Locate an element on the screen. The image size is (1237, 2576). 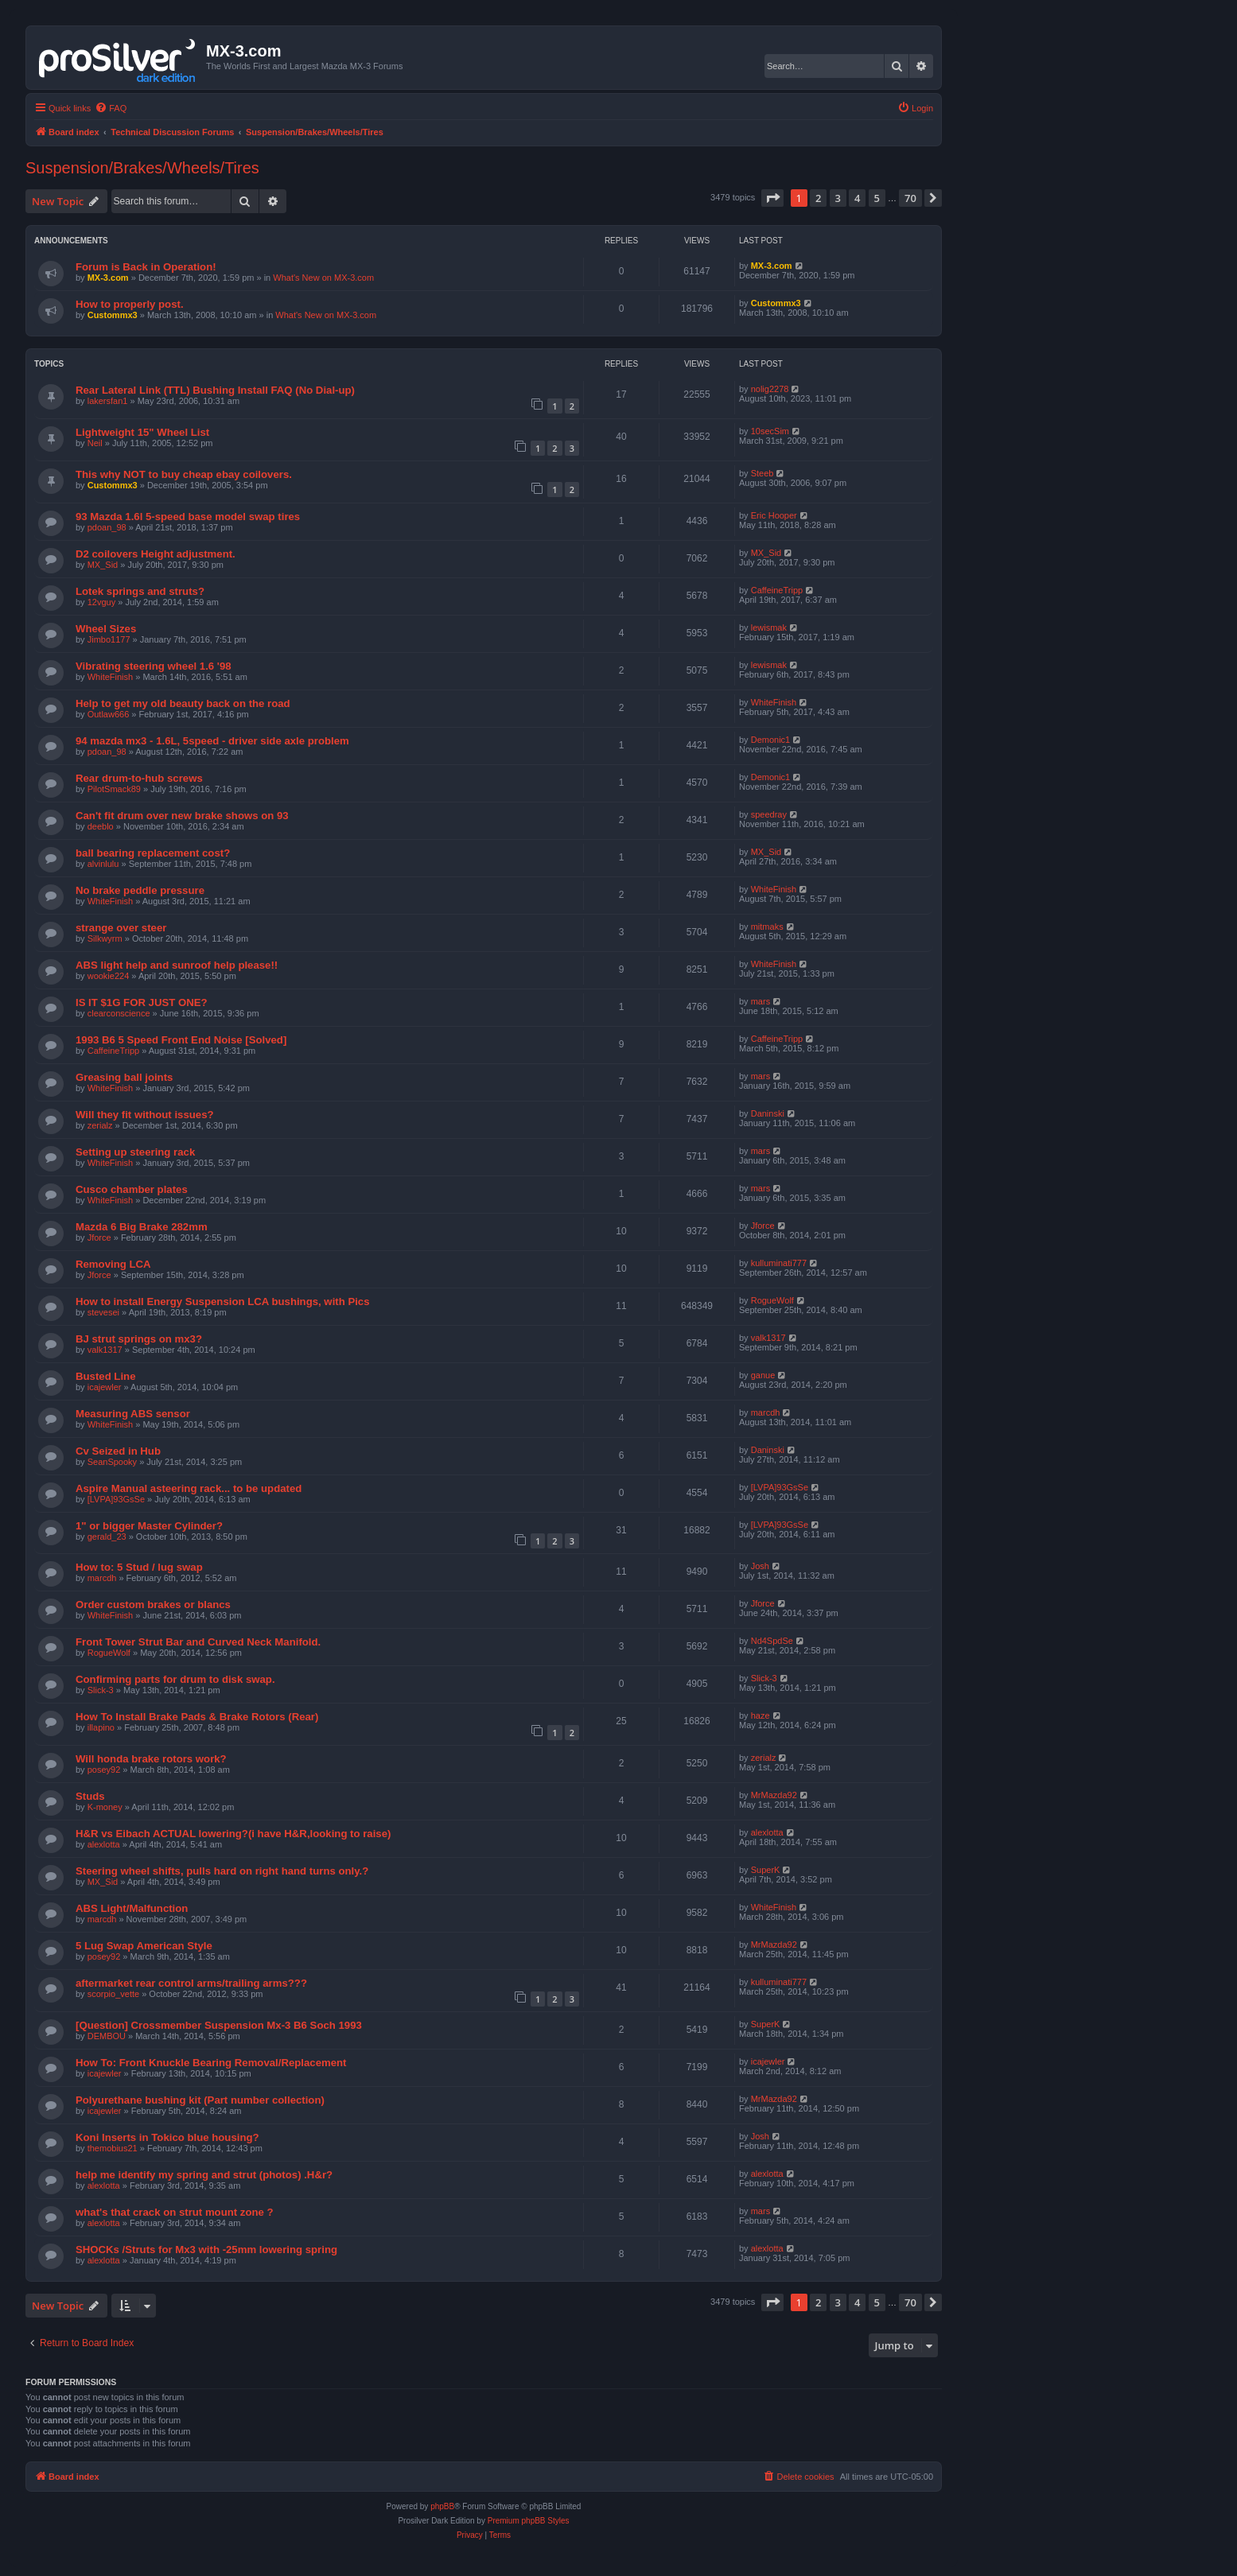
BJ strut springs on mx3? is located at coordinates (139, 1339).